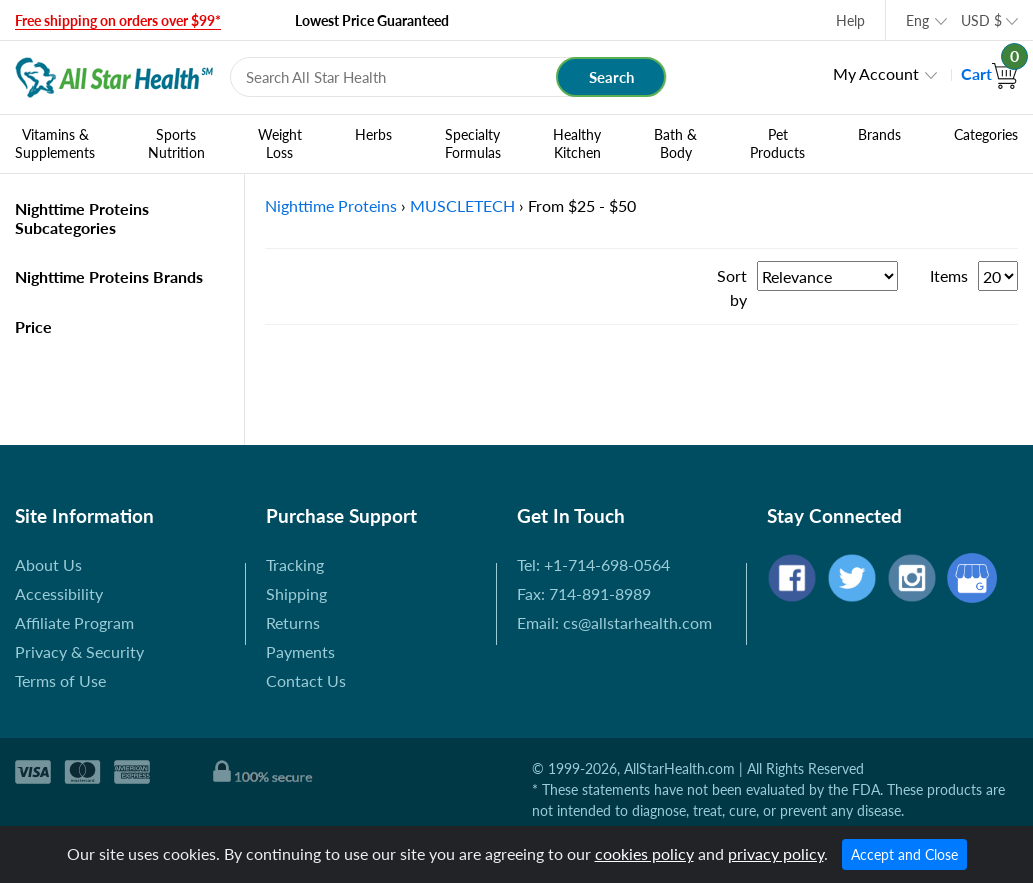  Describe the element at coordinates (989, 73) in the screenshot. I see `Cart` at that location.